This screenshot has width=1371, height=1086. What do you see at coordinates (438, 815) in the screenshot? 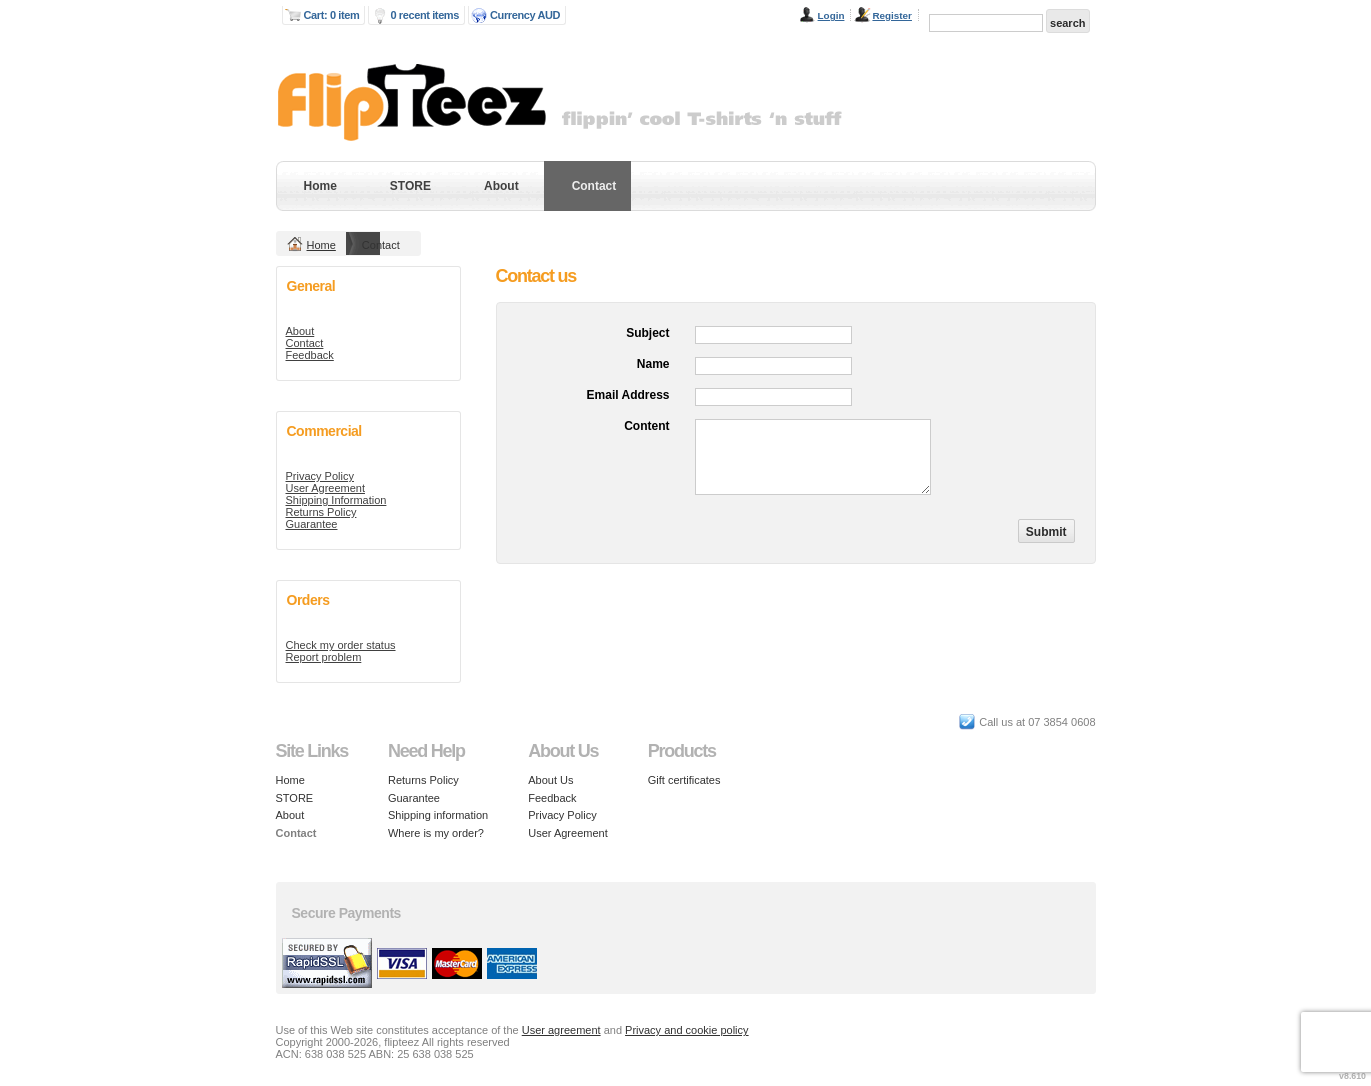
I see `Shipping information` at bounding box center [438, 815].